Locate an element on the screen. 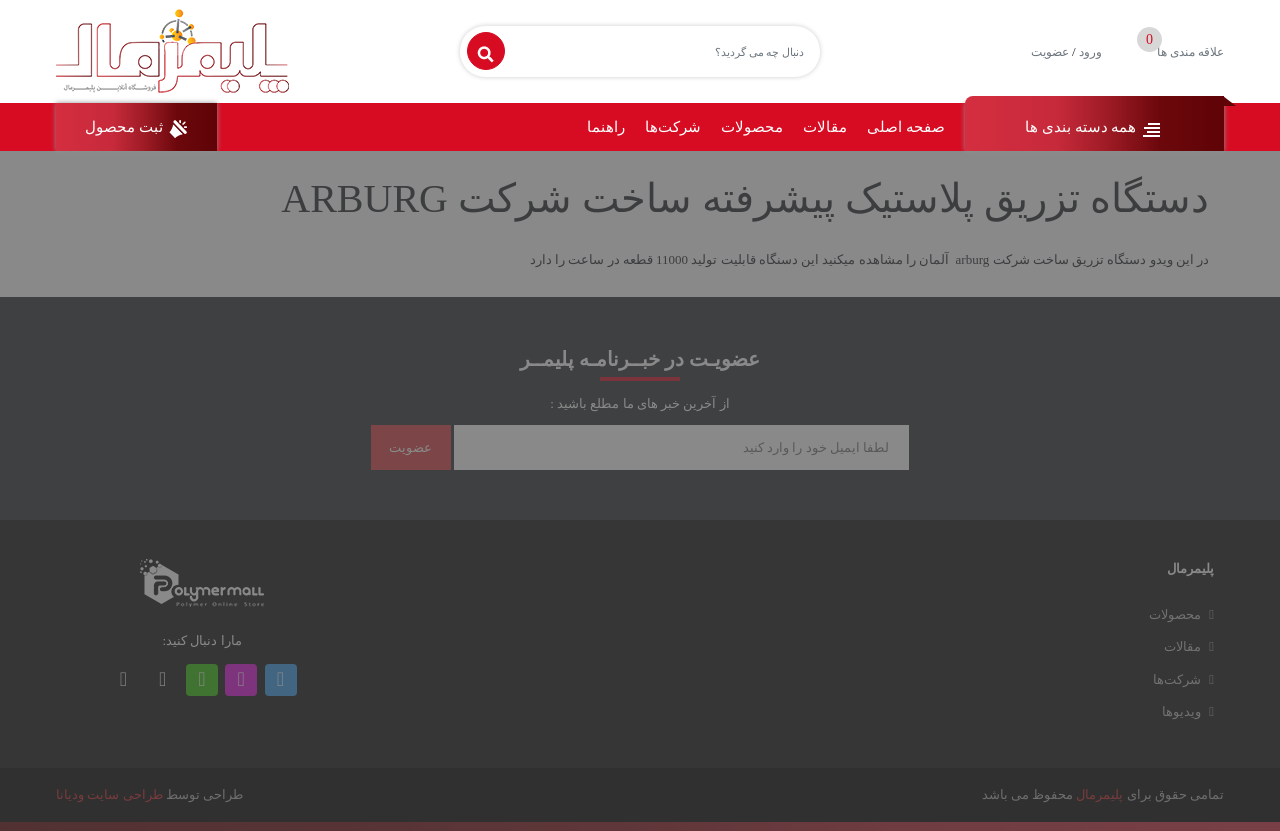 The image size is (1280, 831). صفحه اصلی is located at coordinates (906, 127).